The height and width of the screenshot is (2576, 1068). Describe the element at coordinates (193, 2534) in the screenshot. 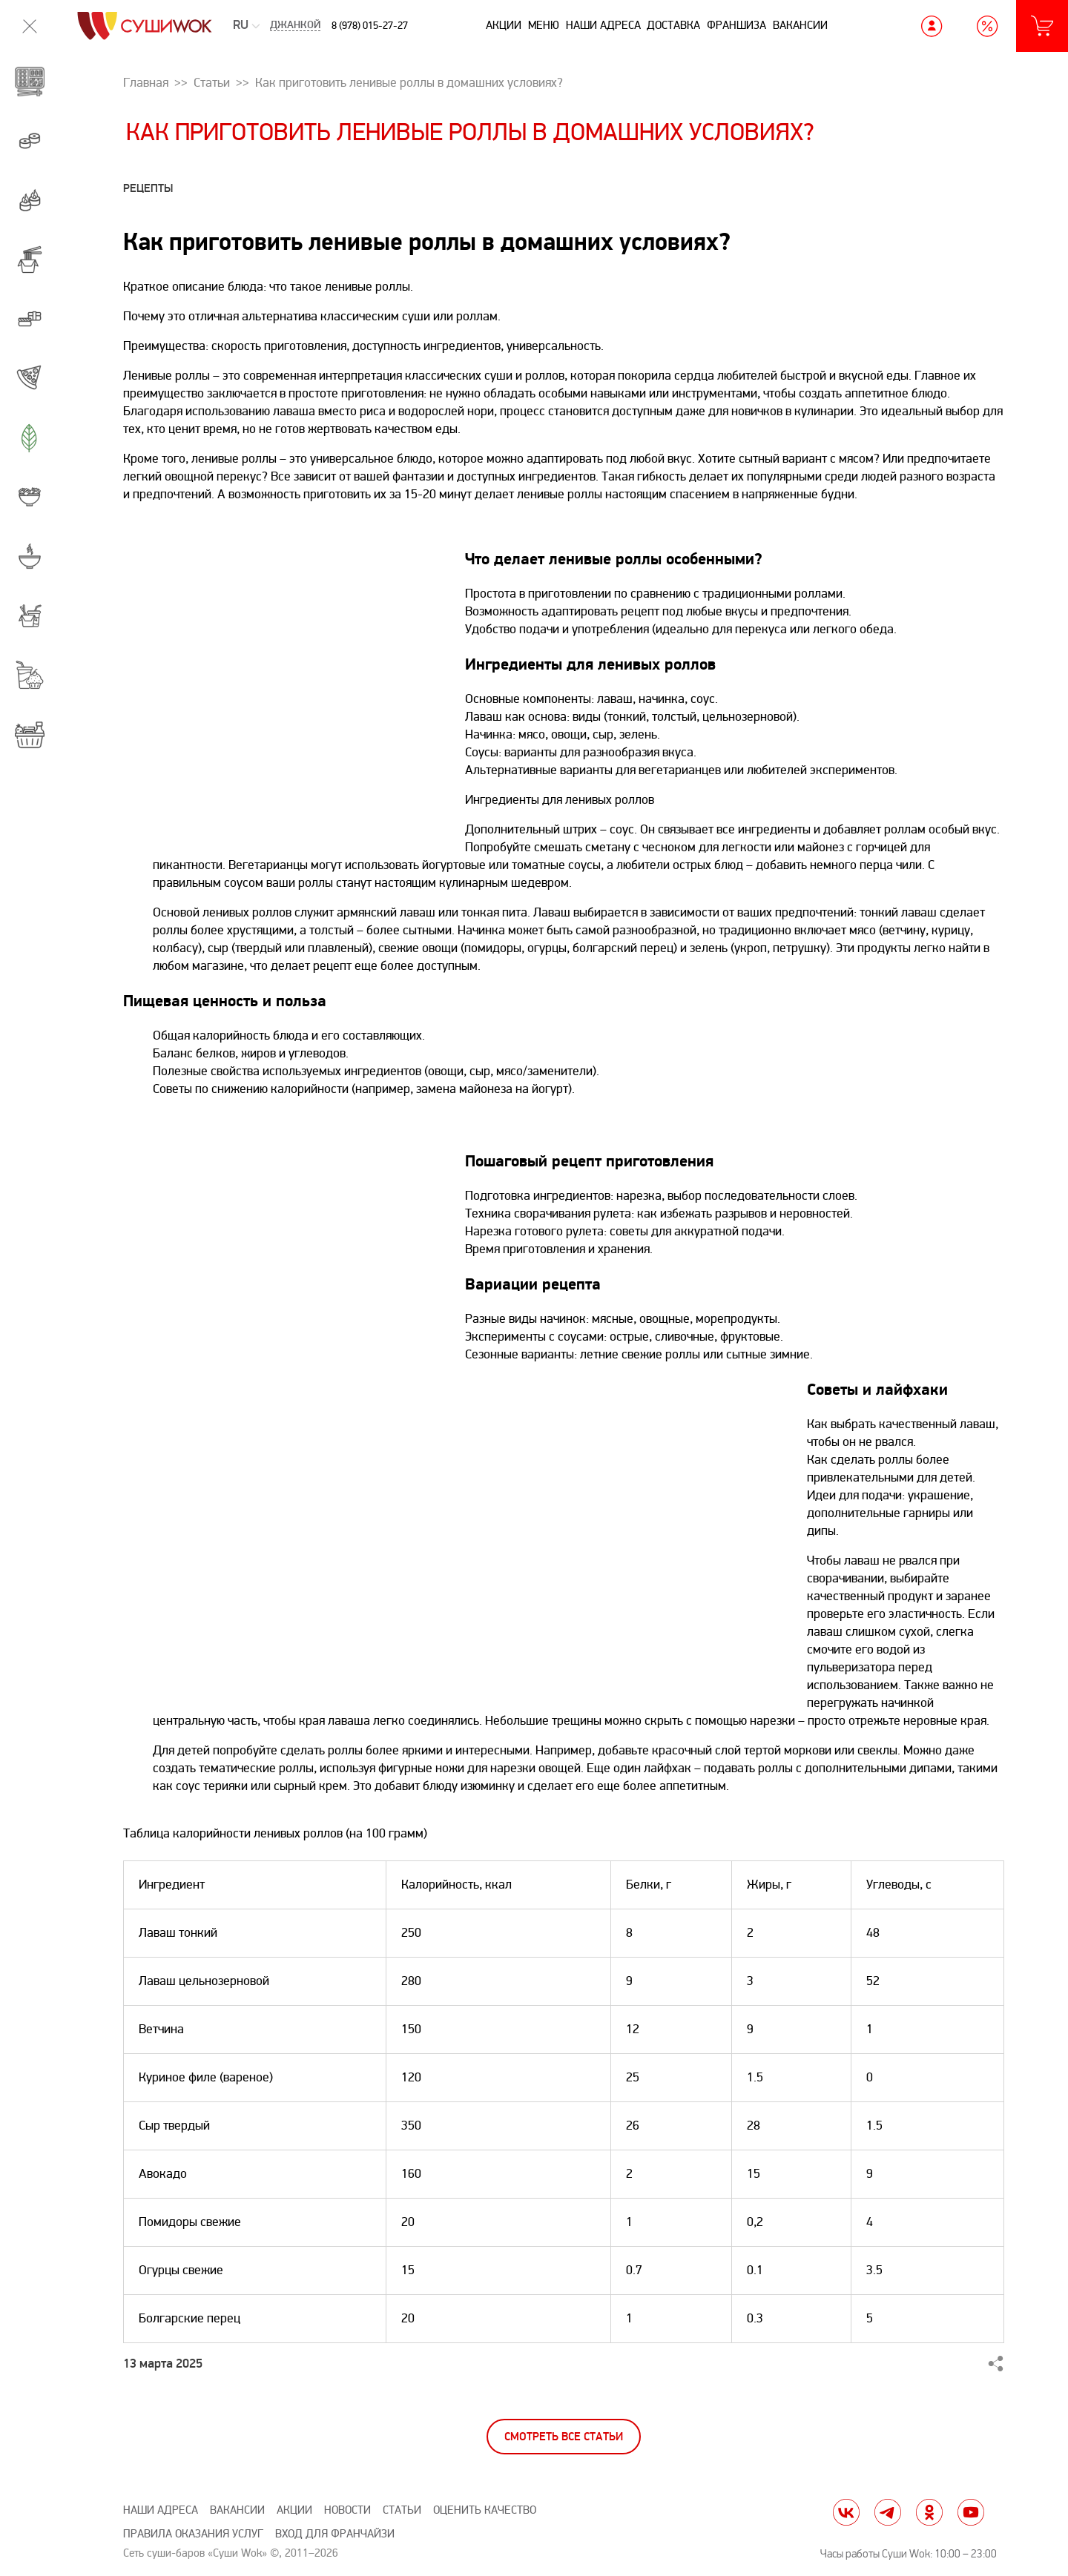

I see `Правила оказания услуг` at that location.